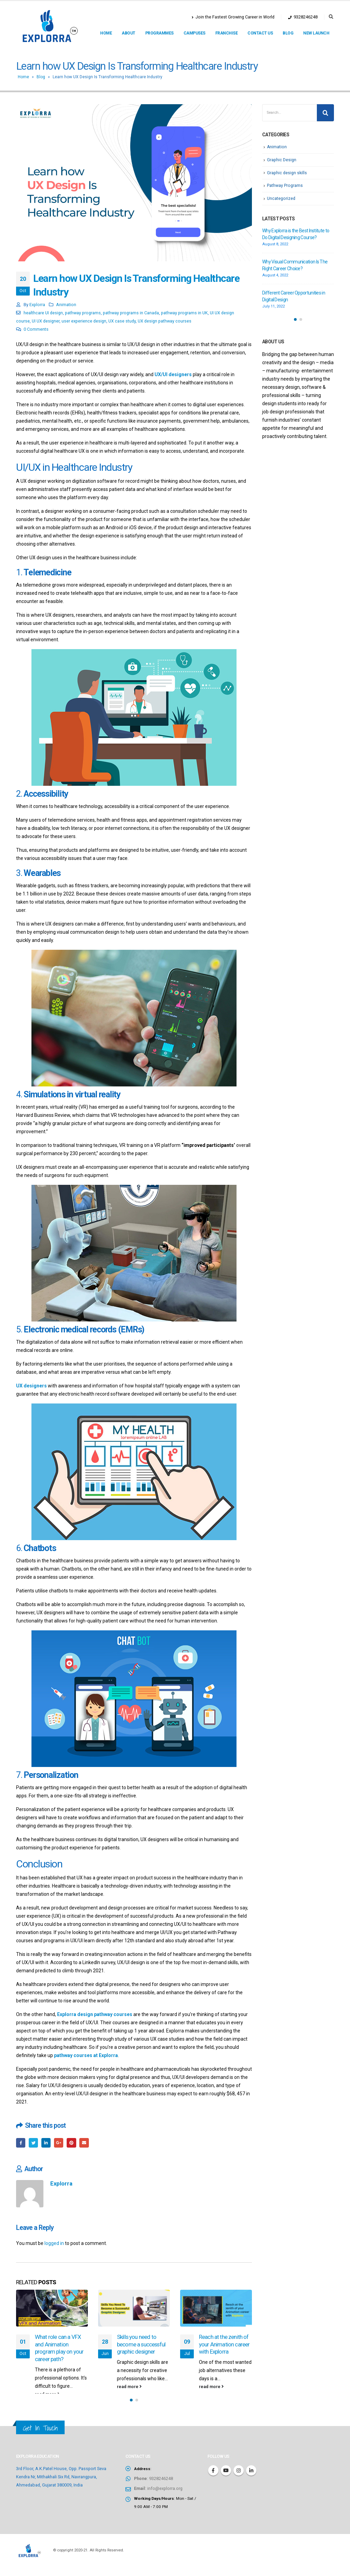  I want to click on read more, so click(47, 2394).